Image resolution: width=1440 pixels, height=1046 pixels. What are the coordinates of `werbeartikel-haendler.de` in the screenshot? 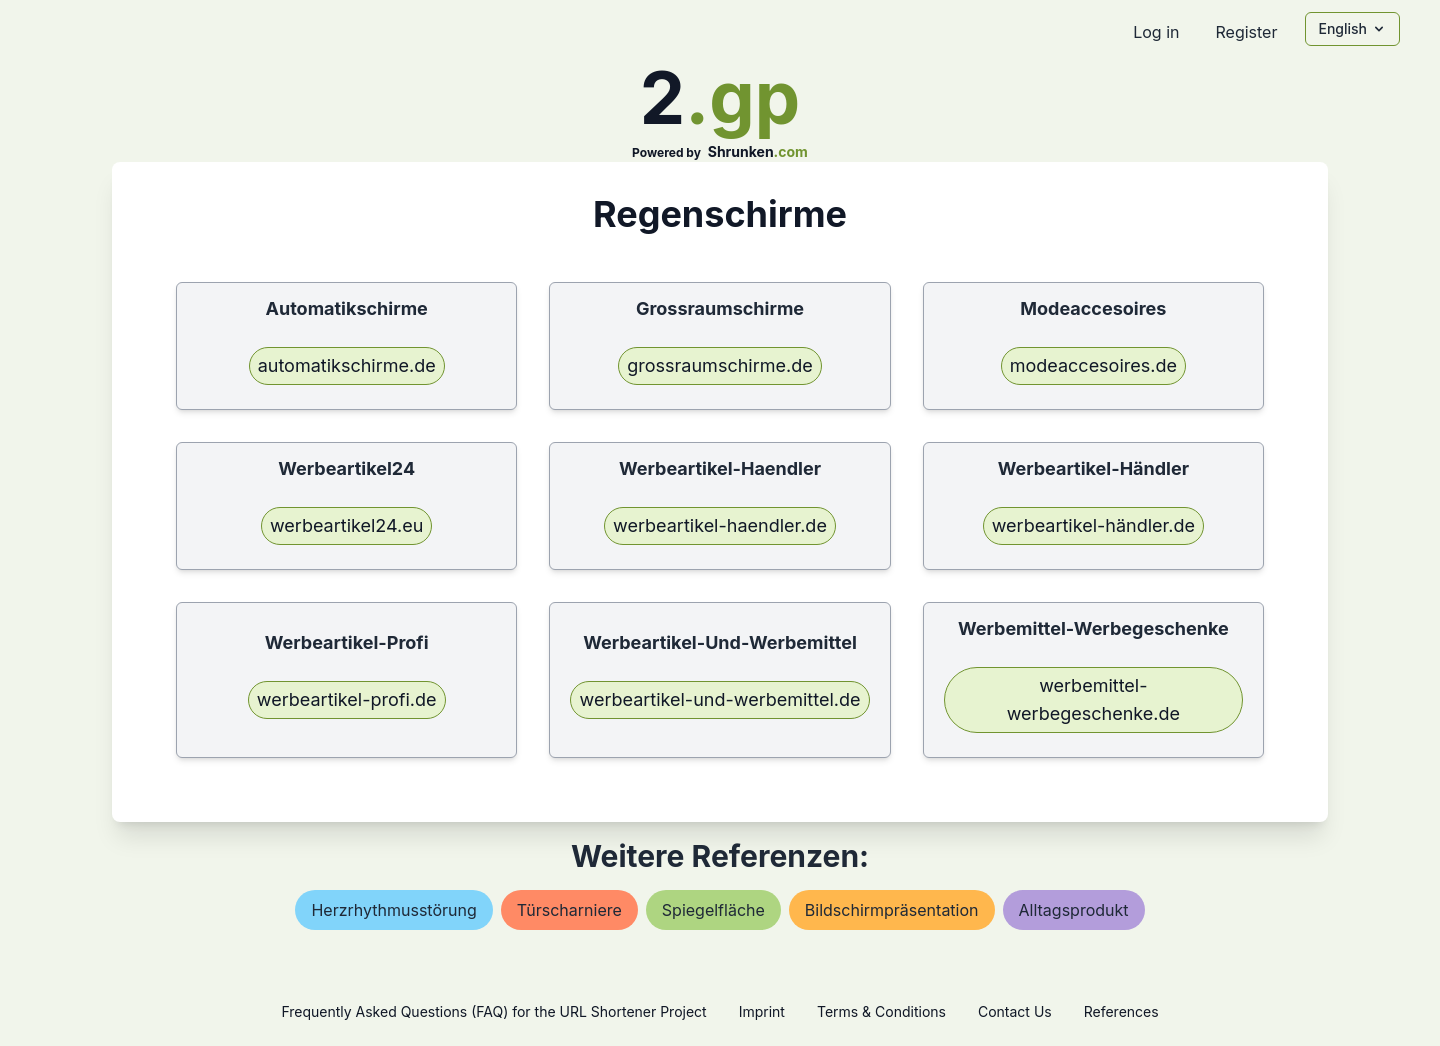 It's located at (720, 525).